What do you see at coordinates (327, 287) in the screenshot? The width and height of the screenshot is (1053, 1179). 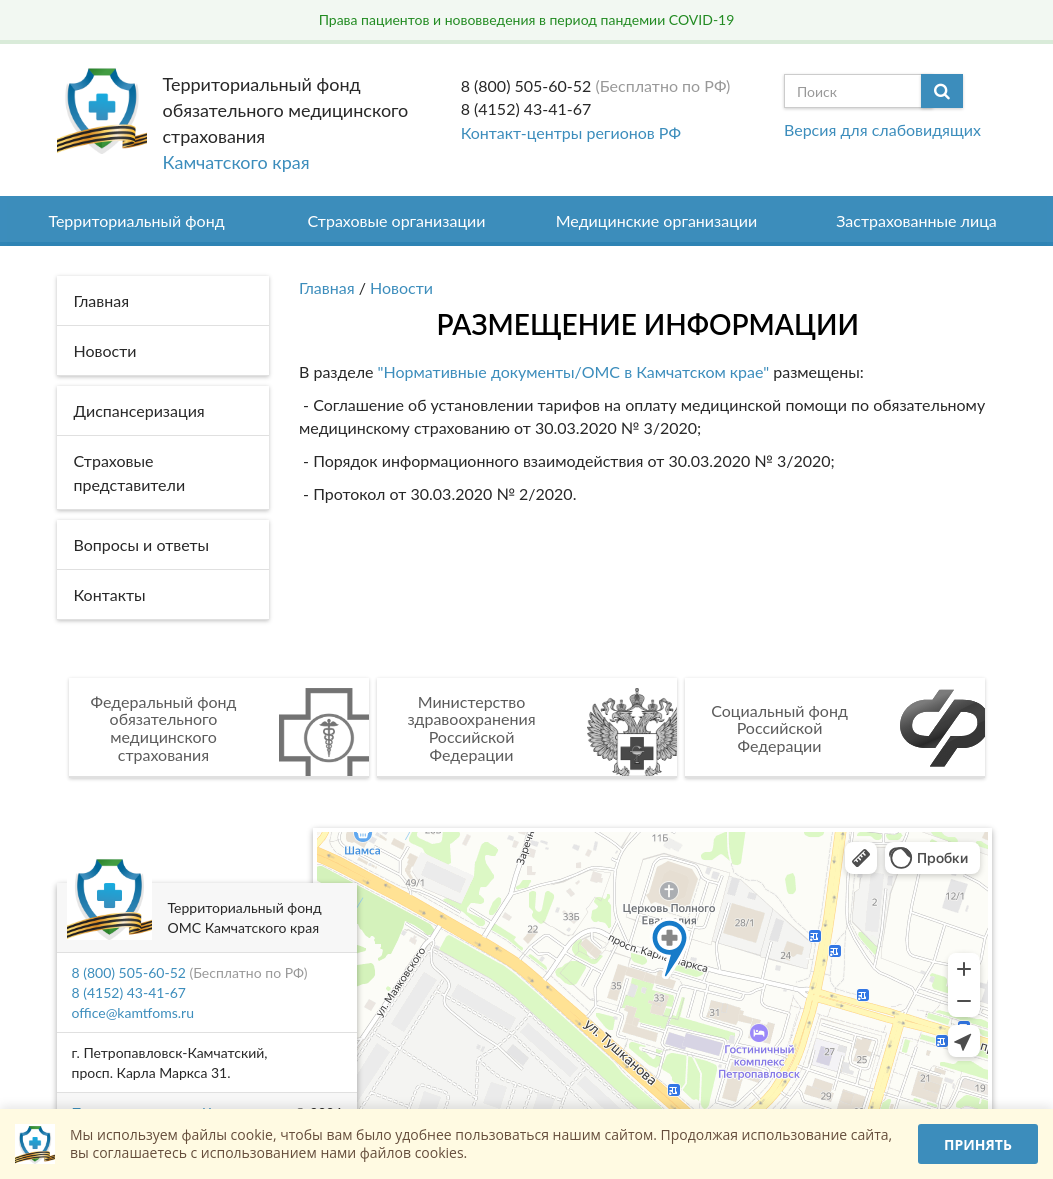 I see `Главная` at bounding box center [327, 287].